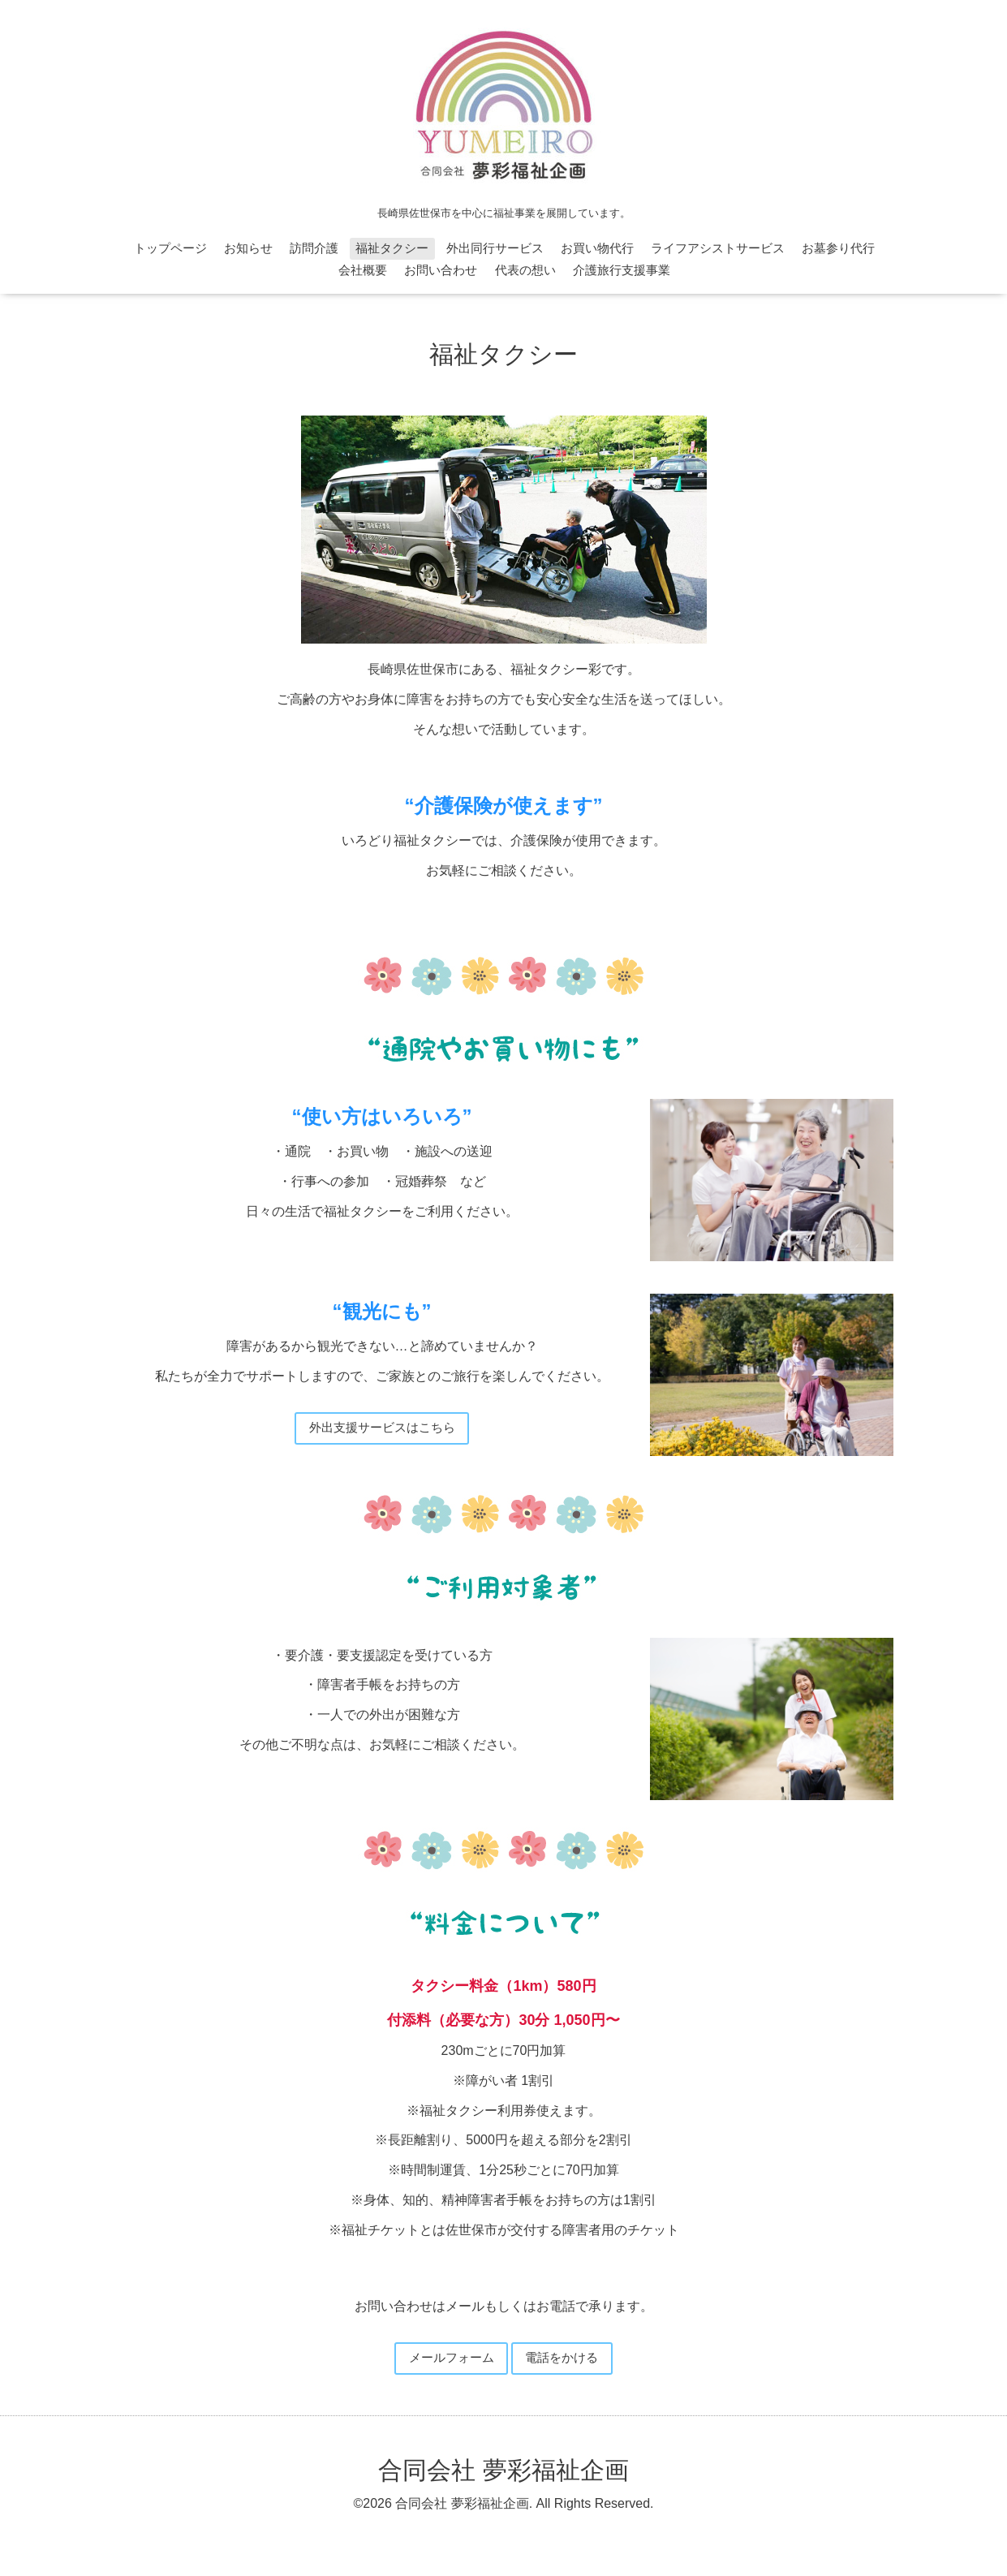  Describe the element at coordinates (503, 2474) in the screenshot. I see `合同会社 夢彩福祉企画` at that location.